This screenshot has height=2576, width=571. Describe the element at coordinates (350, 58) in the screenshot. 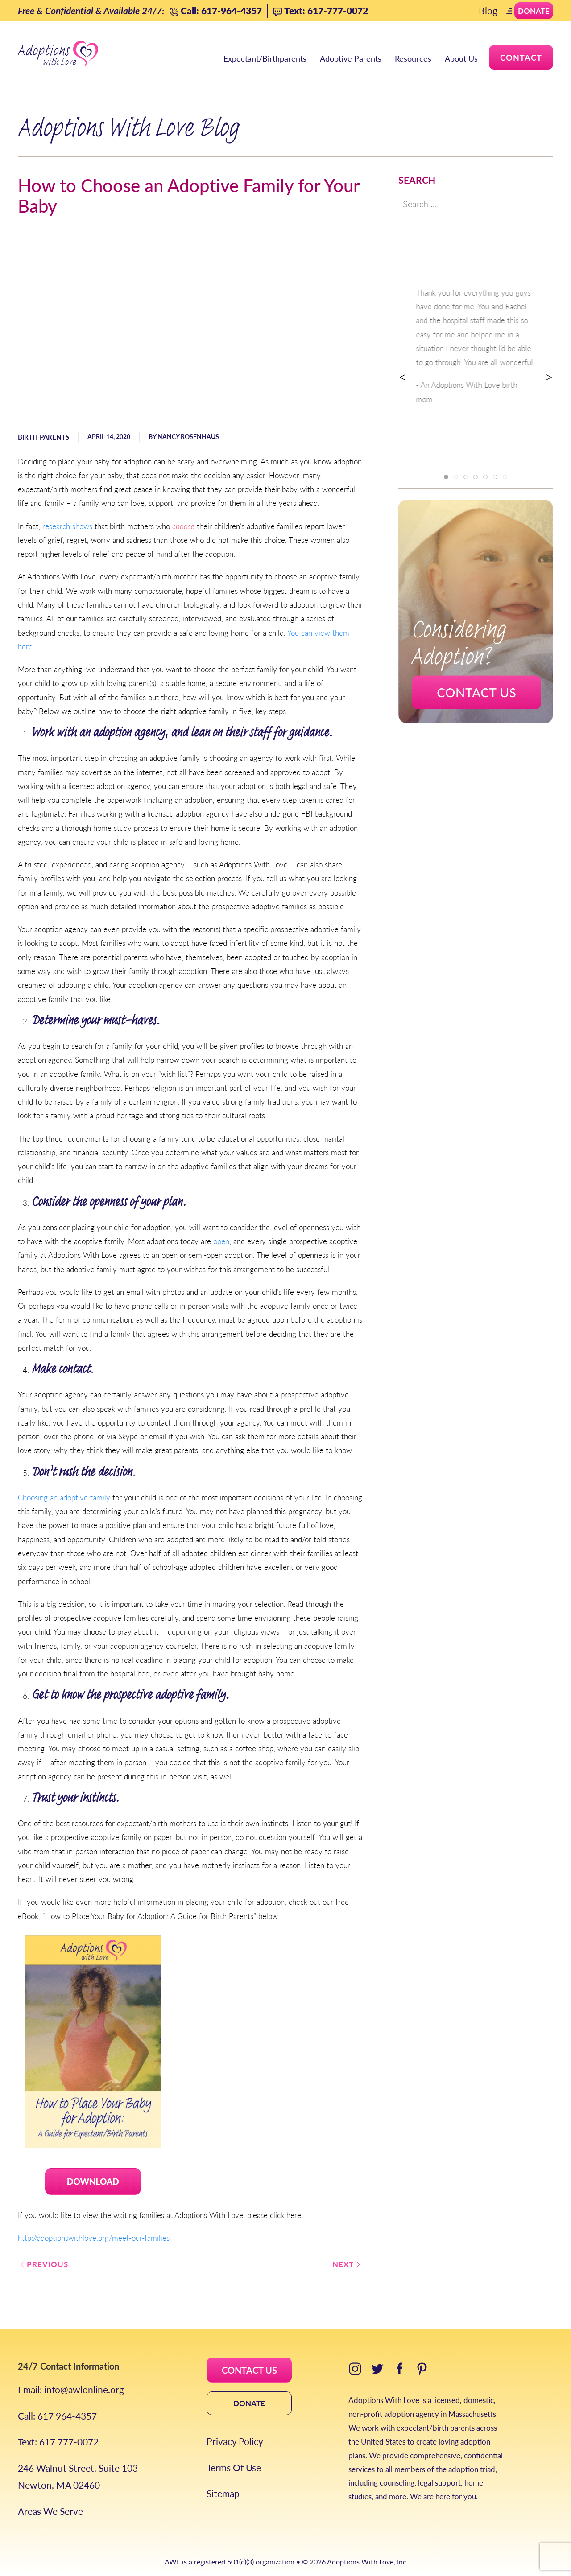

I see `Adoptive Parents` at that location.